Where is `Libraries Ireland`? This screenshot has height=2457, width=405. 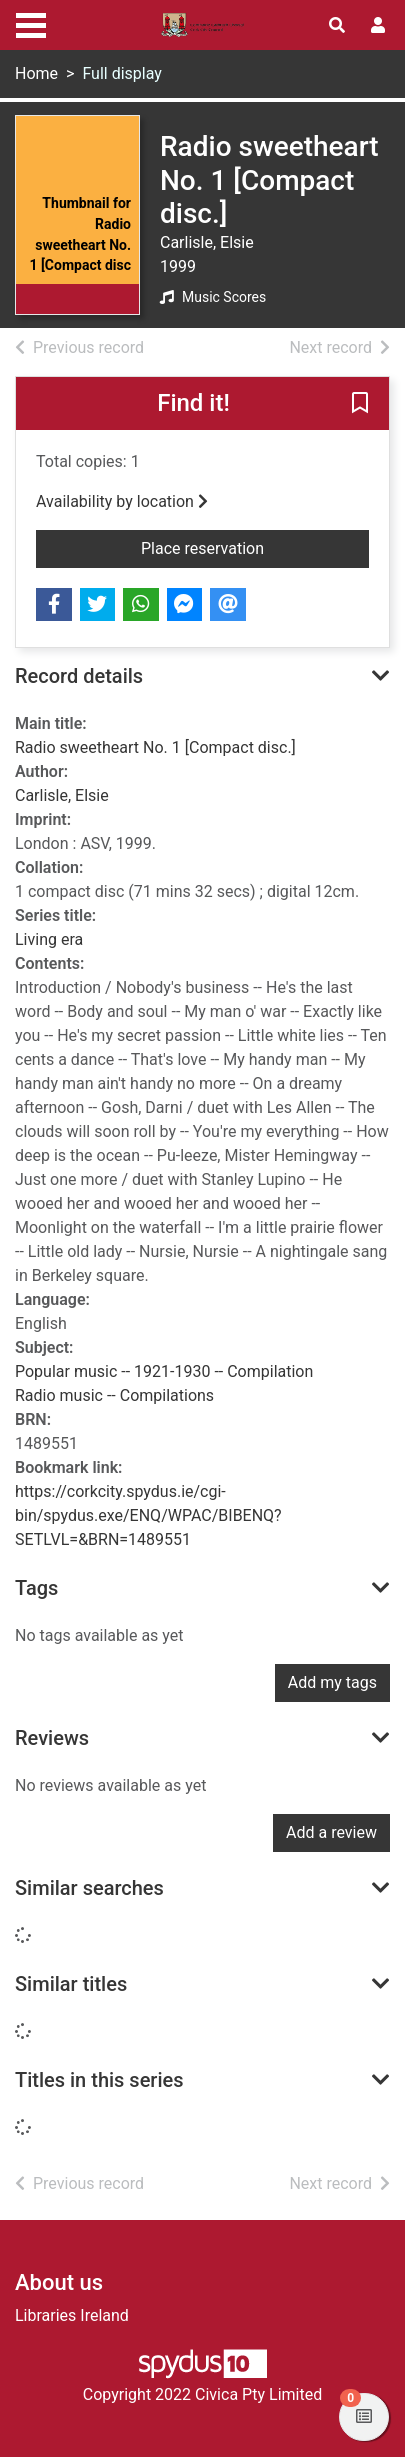
Libraries Ireland is located at coordinates (72, 2315).